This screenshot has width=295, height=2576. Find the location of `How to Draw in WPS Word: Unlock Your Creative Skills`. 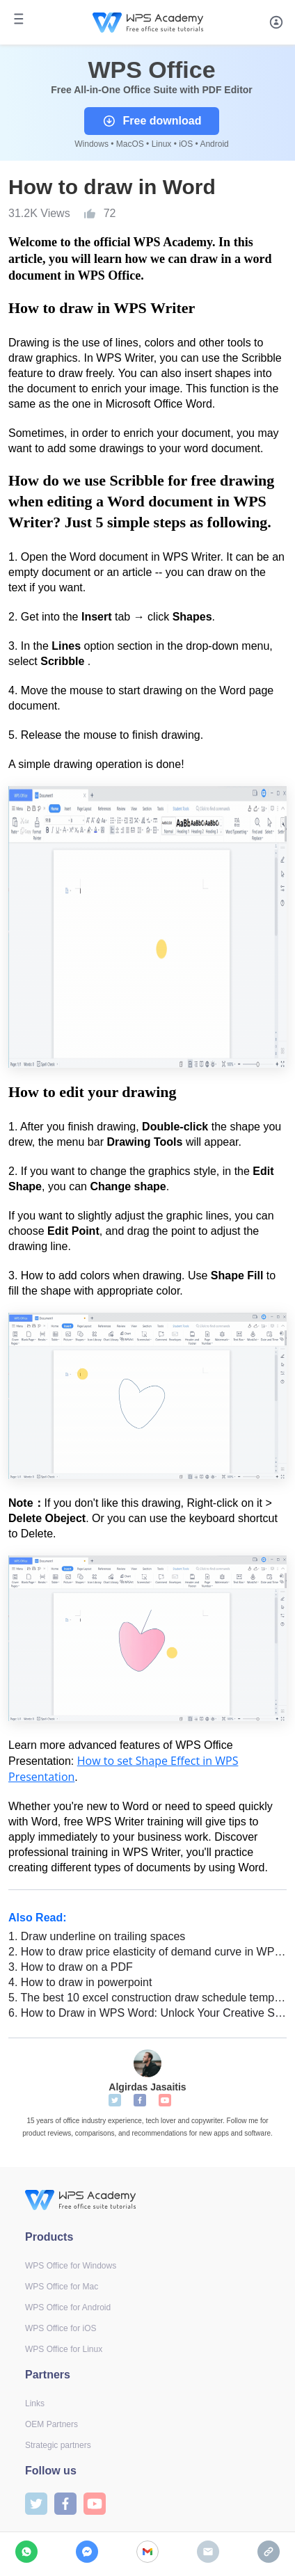

How to Draw in WPS Word: Unlock Your Creative Skills is located at coordinates (147, 2013).